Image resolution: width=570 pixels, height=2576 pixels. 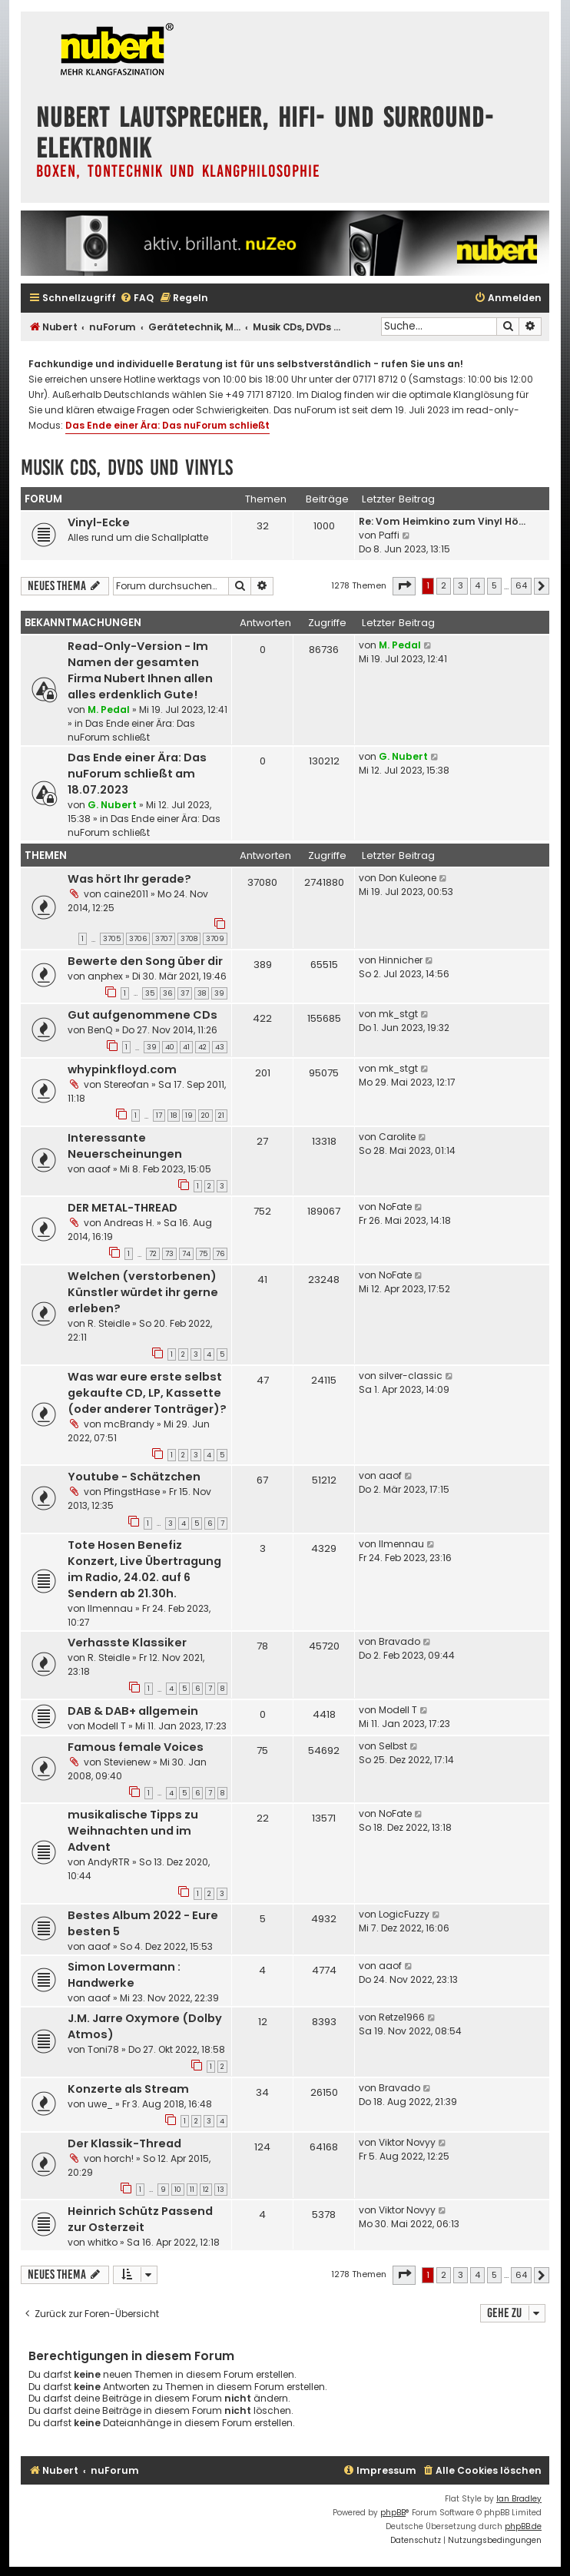 What do you see at coordinates (205, 1115) in the screenshot?
I see `20` at bounding box center [205, 1115].